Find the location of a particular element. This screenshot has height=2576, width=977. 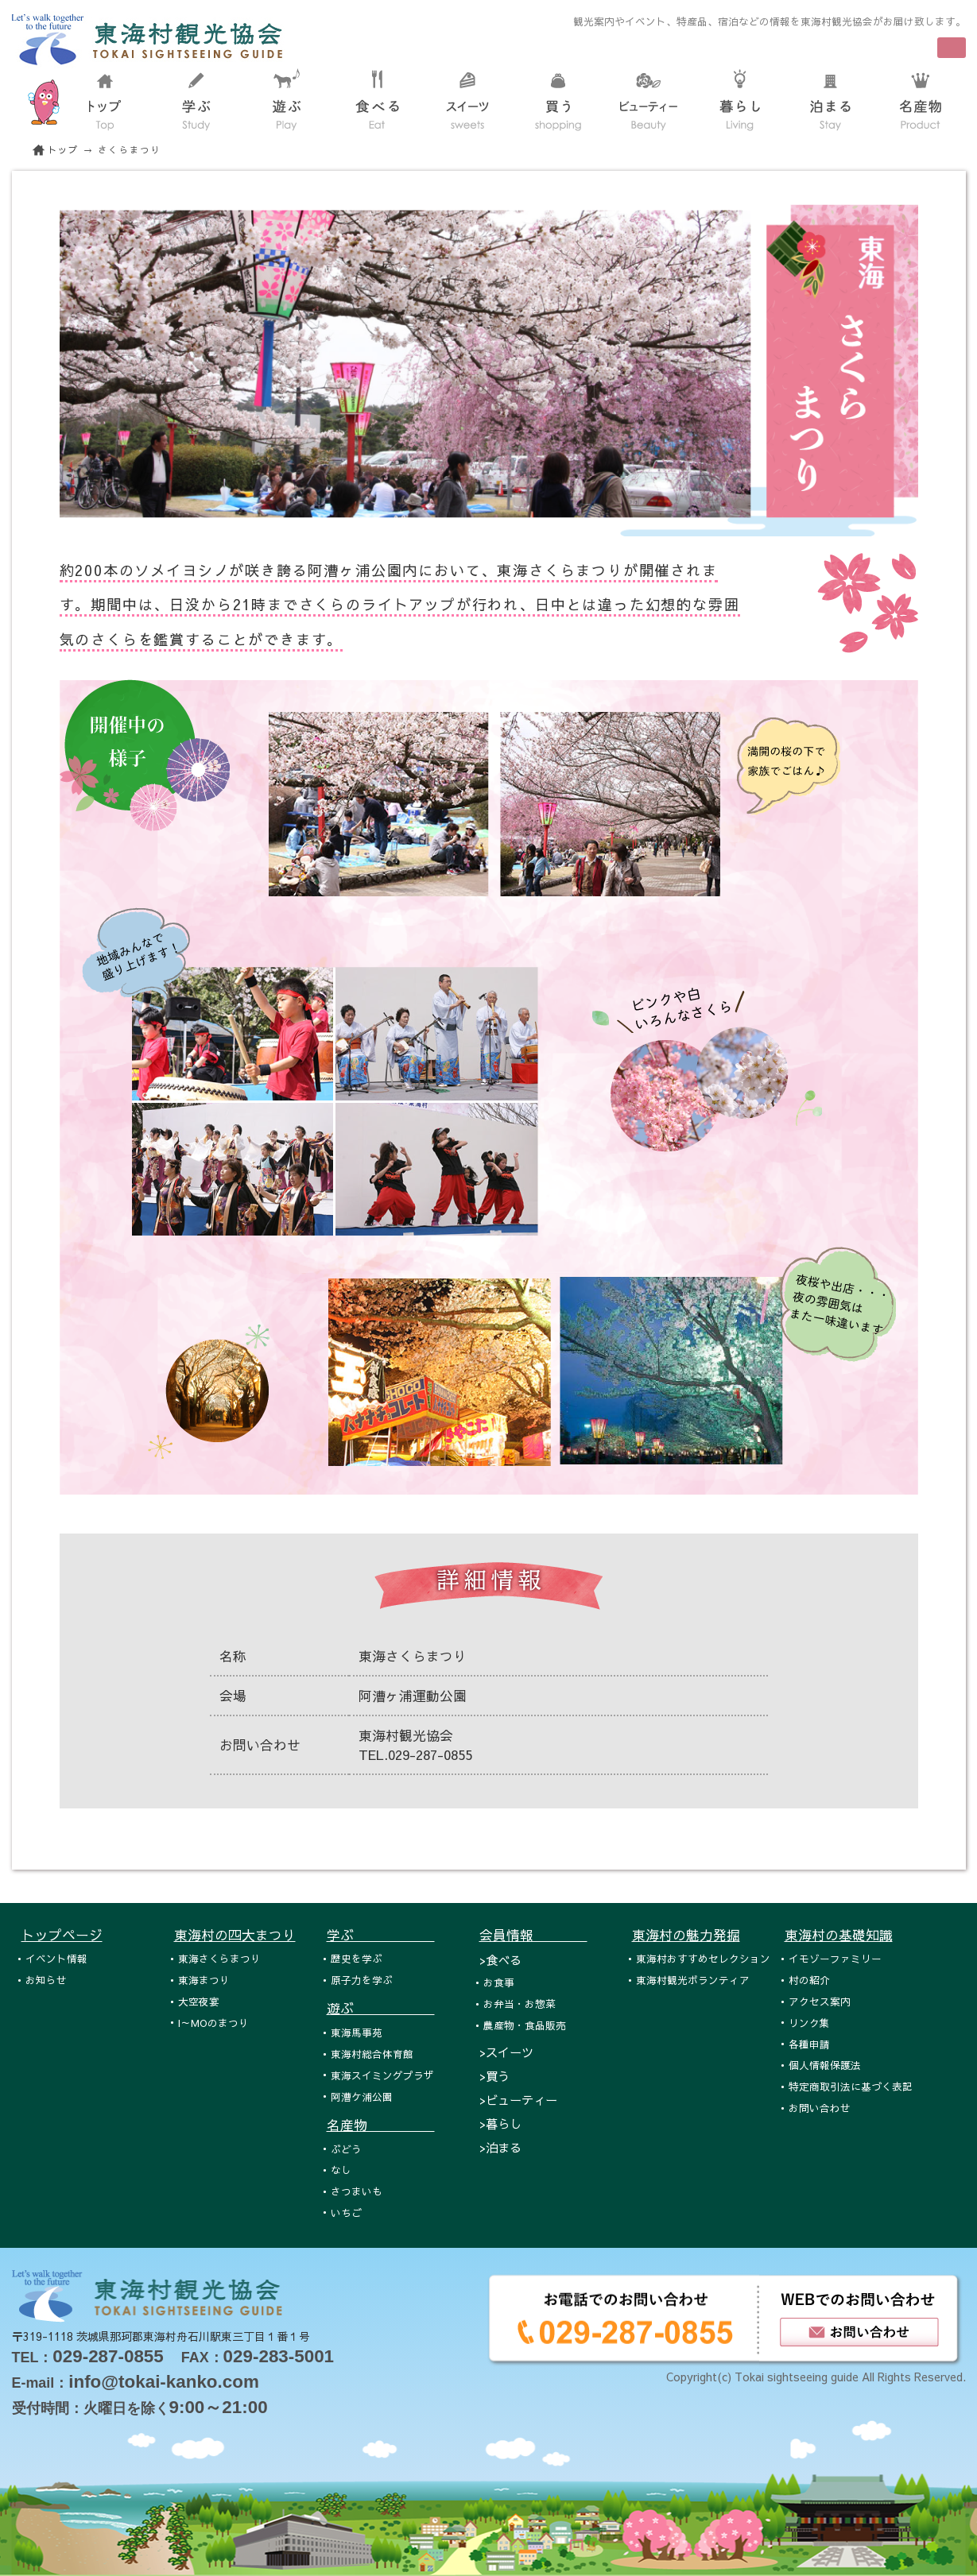

大空夜宴 is located at coordinates (198, 2001).